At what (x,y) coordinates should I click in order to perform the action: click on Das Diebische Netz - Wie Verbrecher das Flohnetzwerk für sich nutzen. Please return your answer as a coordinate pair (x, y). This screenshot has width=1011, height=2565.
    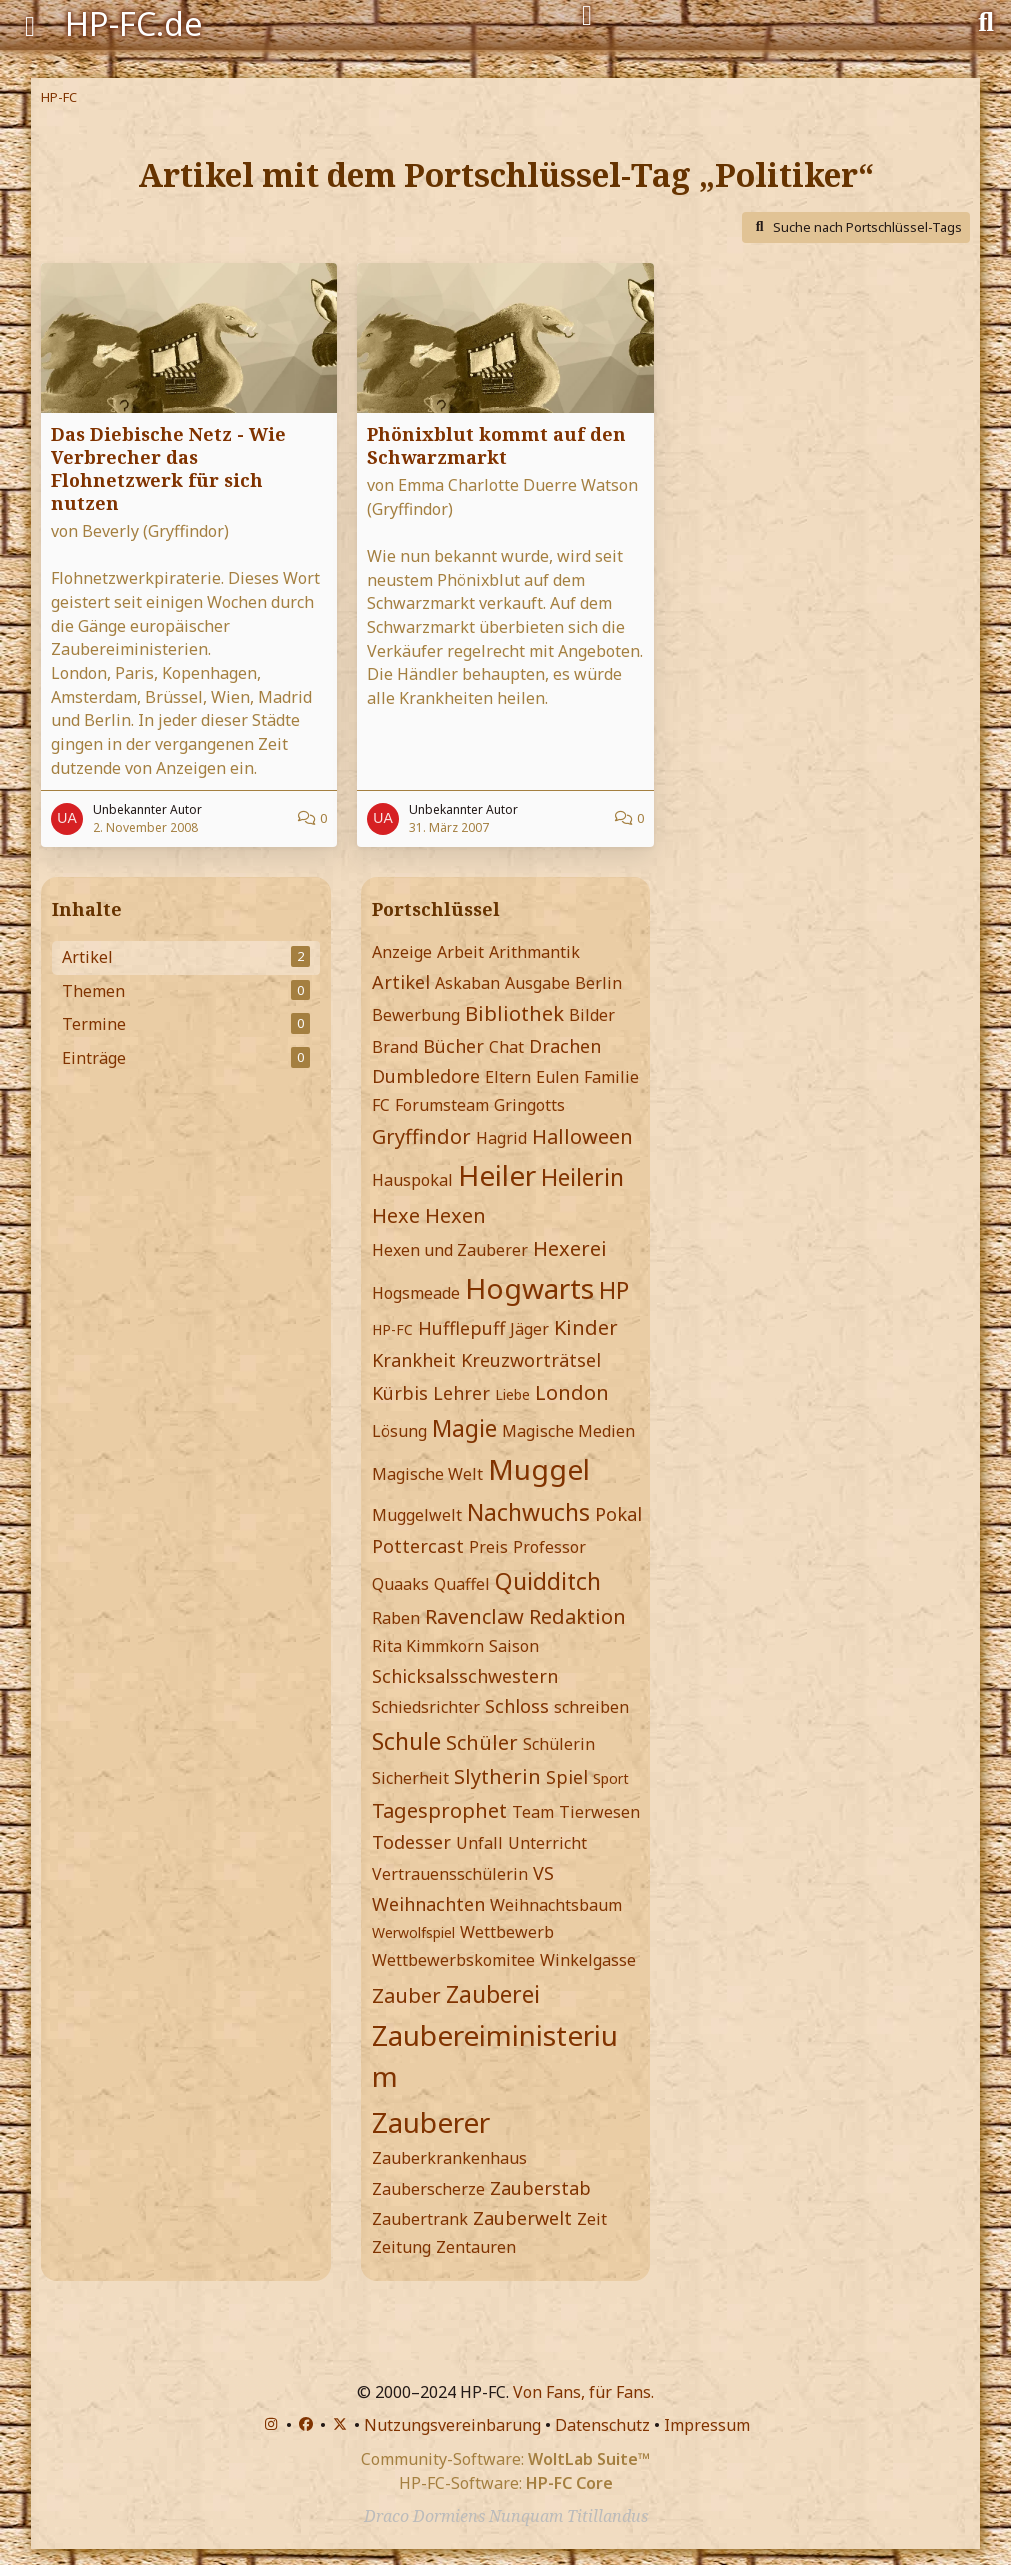
    Looking at the image, I should click on (168, 468).